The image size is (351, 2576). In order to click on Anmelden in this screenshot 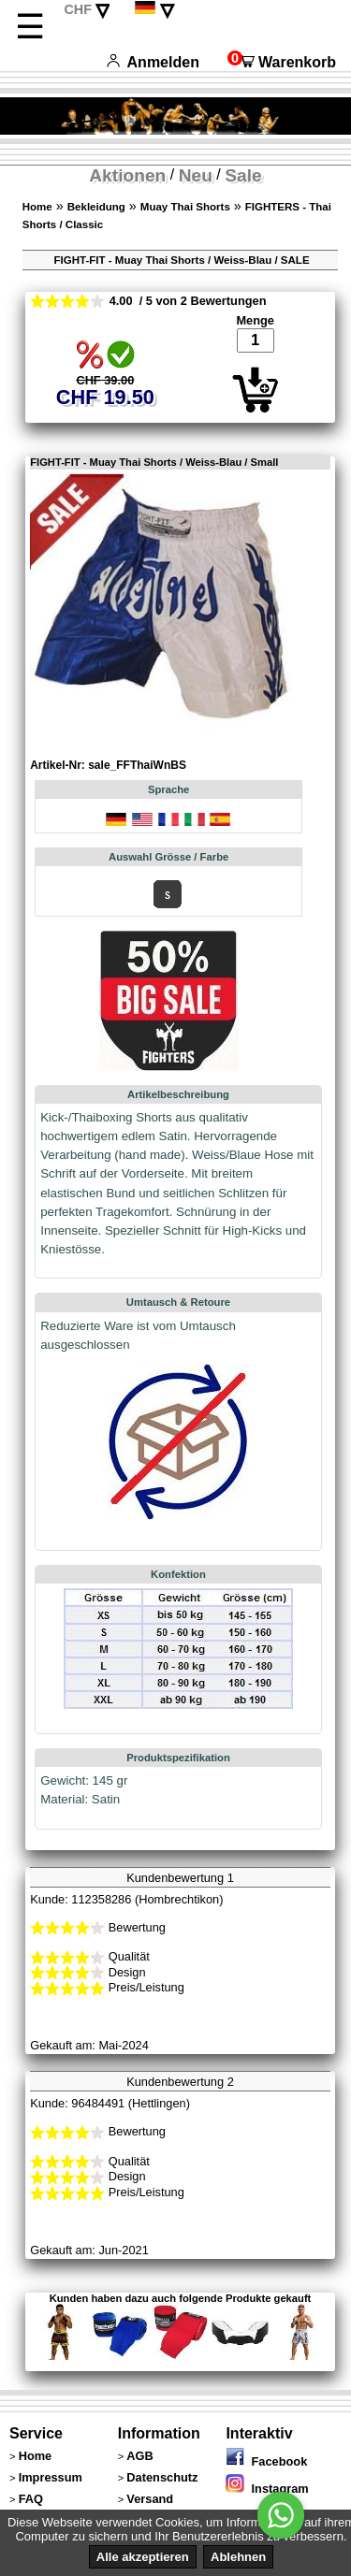, I will do `click(153, 62)`.